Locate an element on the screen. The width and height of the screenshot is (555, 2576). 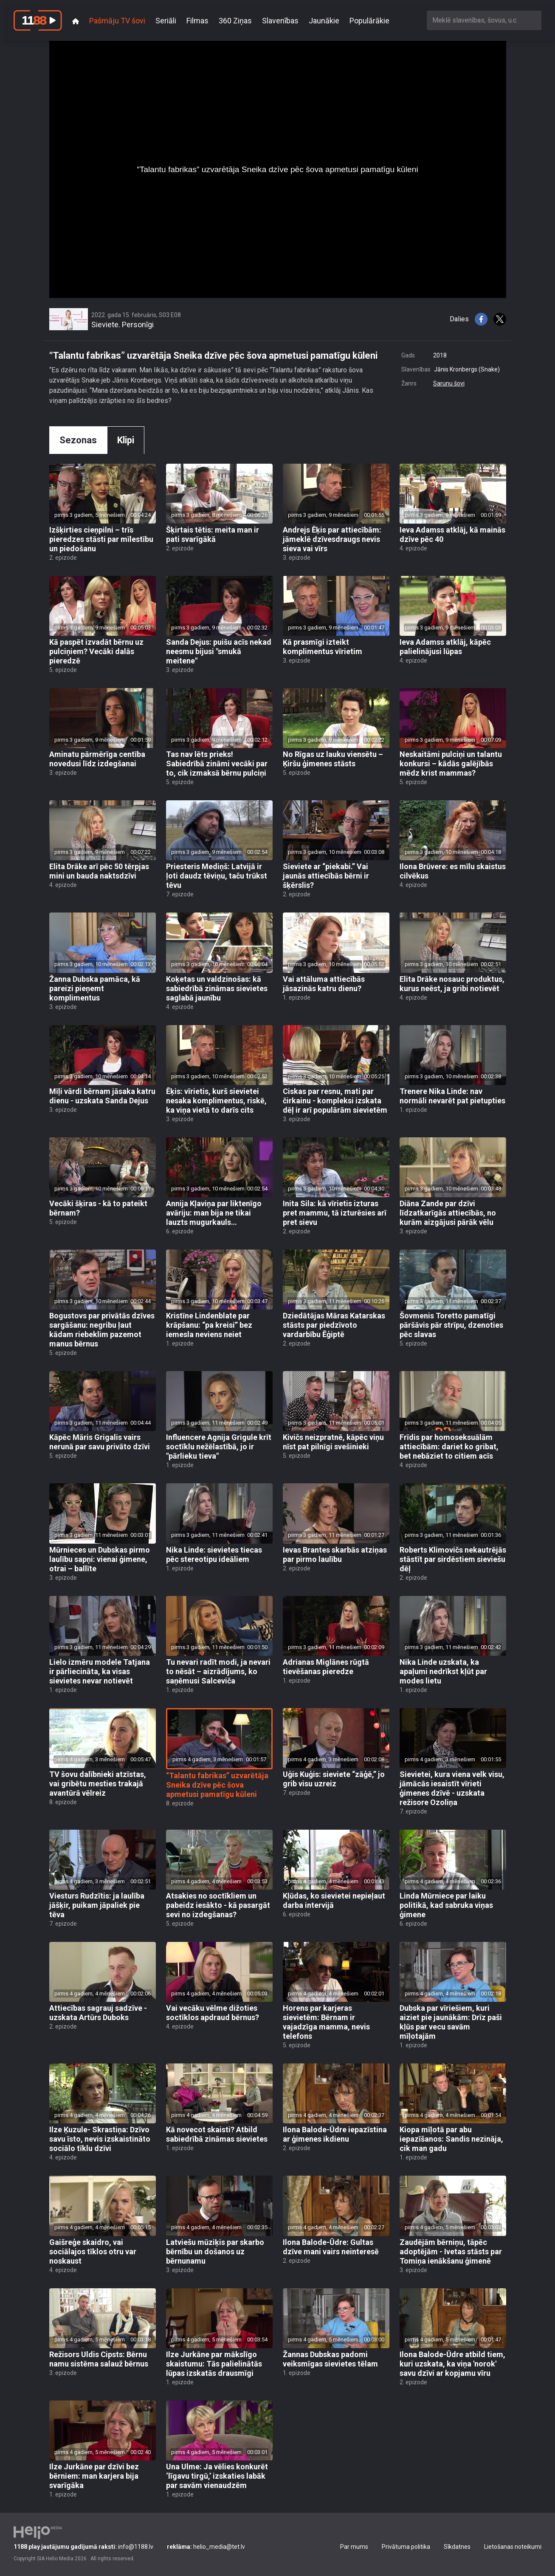
Sezonas is located at coordinates (78, 440).